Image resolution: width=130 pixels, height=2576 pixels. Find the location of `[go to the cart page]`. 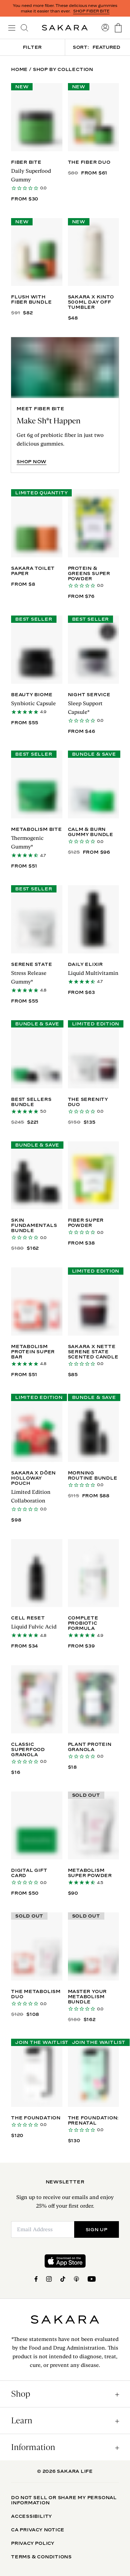

[go to the cart page] is located at coordinates (118, 28).